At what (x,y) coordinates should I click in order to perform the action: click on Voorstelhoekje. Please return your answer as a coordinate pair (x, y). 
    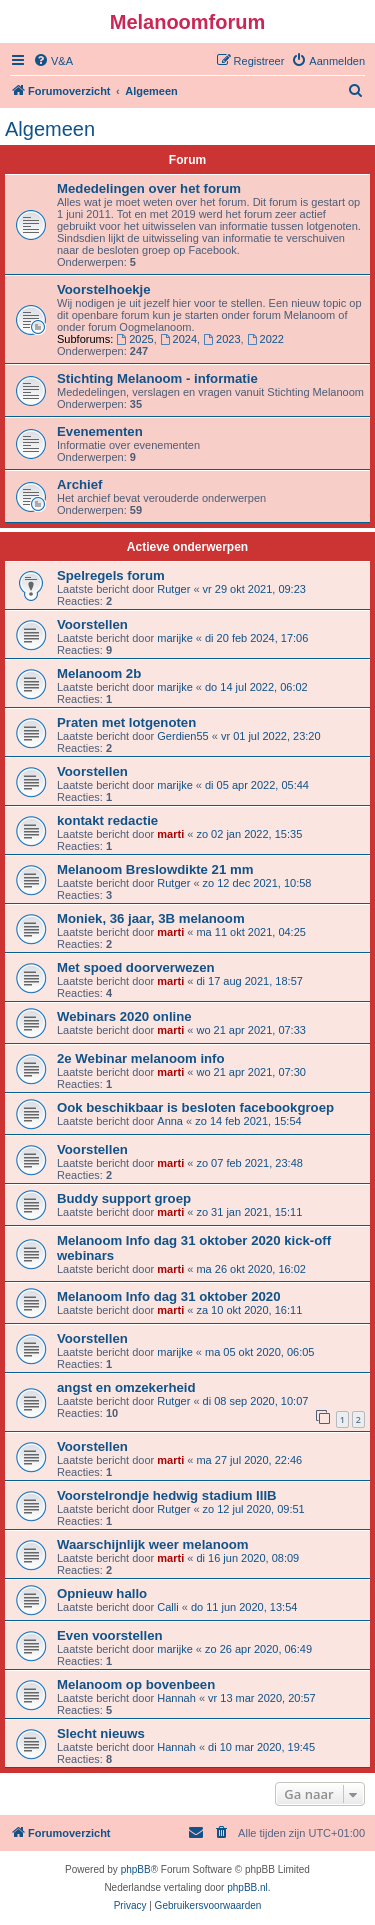
    Looking at the image, I should click on (104, 289).